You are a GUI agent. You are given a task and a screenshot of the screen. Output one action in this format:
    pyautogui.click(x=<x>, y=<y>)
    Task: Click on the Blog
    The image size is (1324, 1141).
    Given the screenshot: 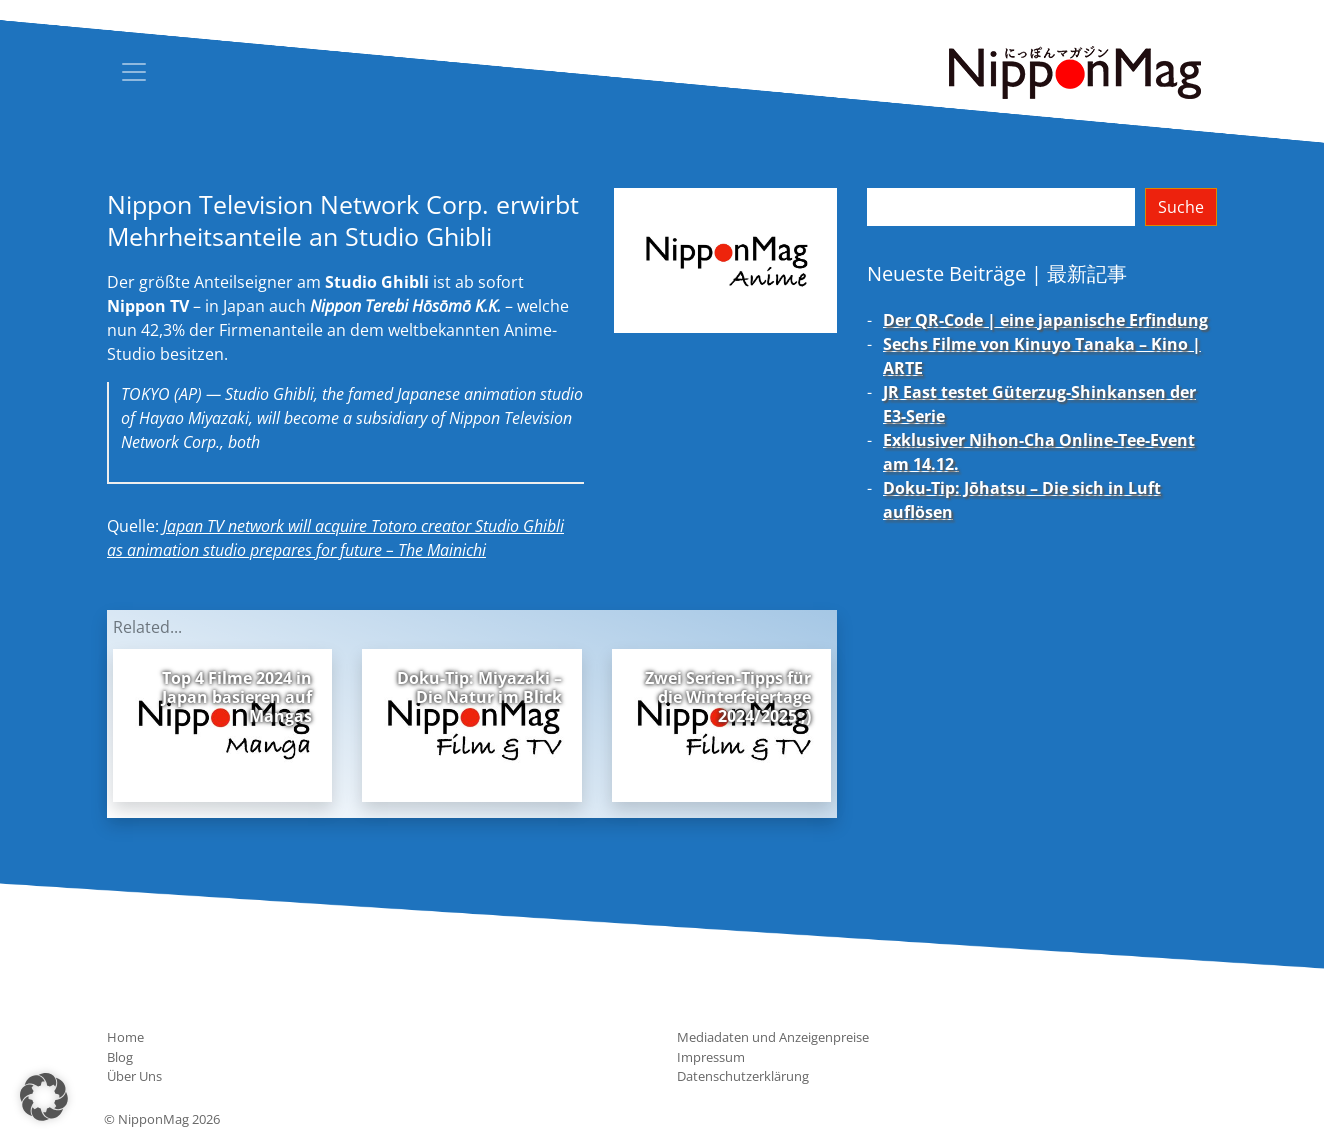 What is the action you would take?
    pyautogui.click(x=120, y=1057)
    